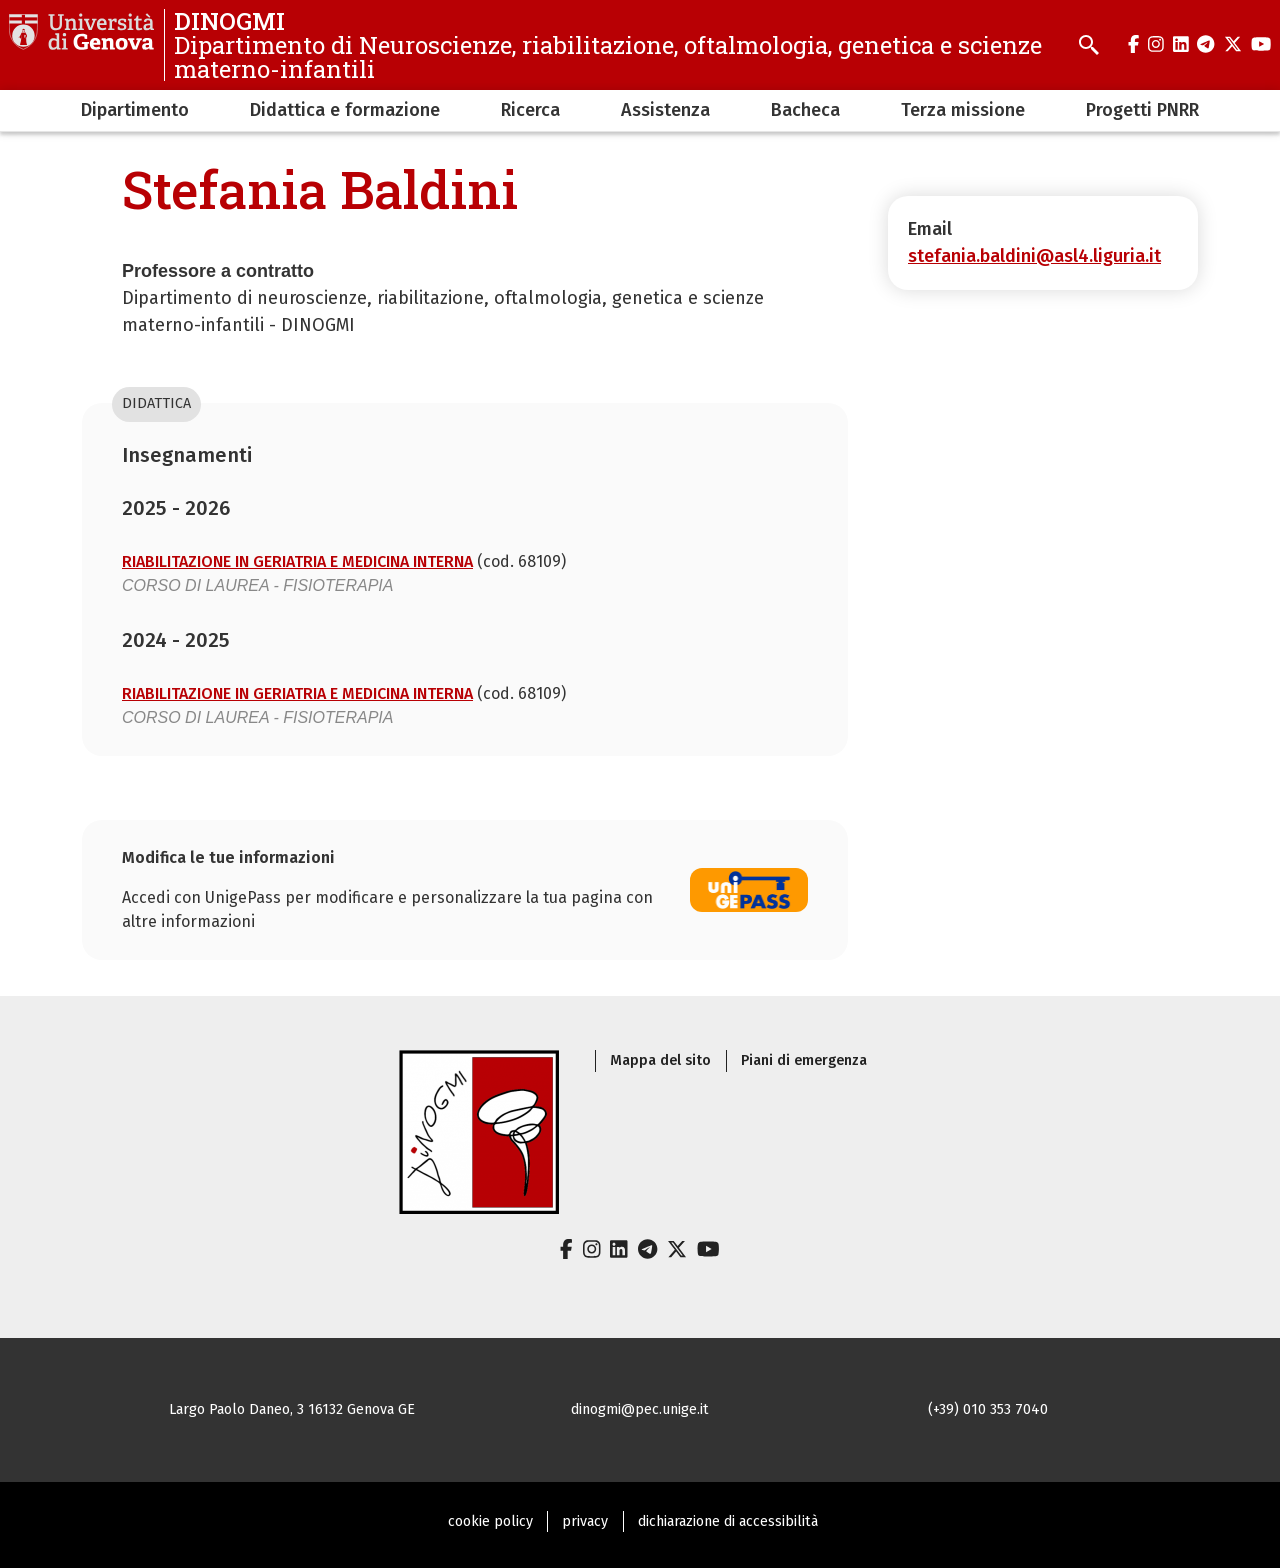  Describe the element at coordinates (660, 1060) in the screenshot. I see `Mappa del sito` at that location.